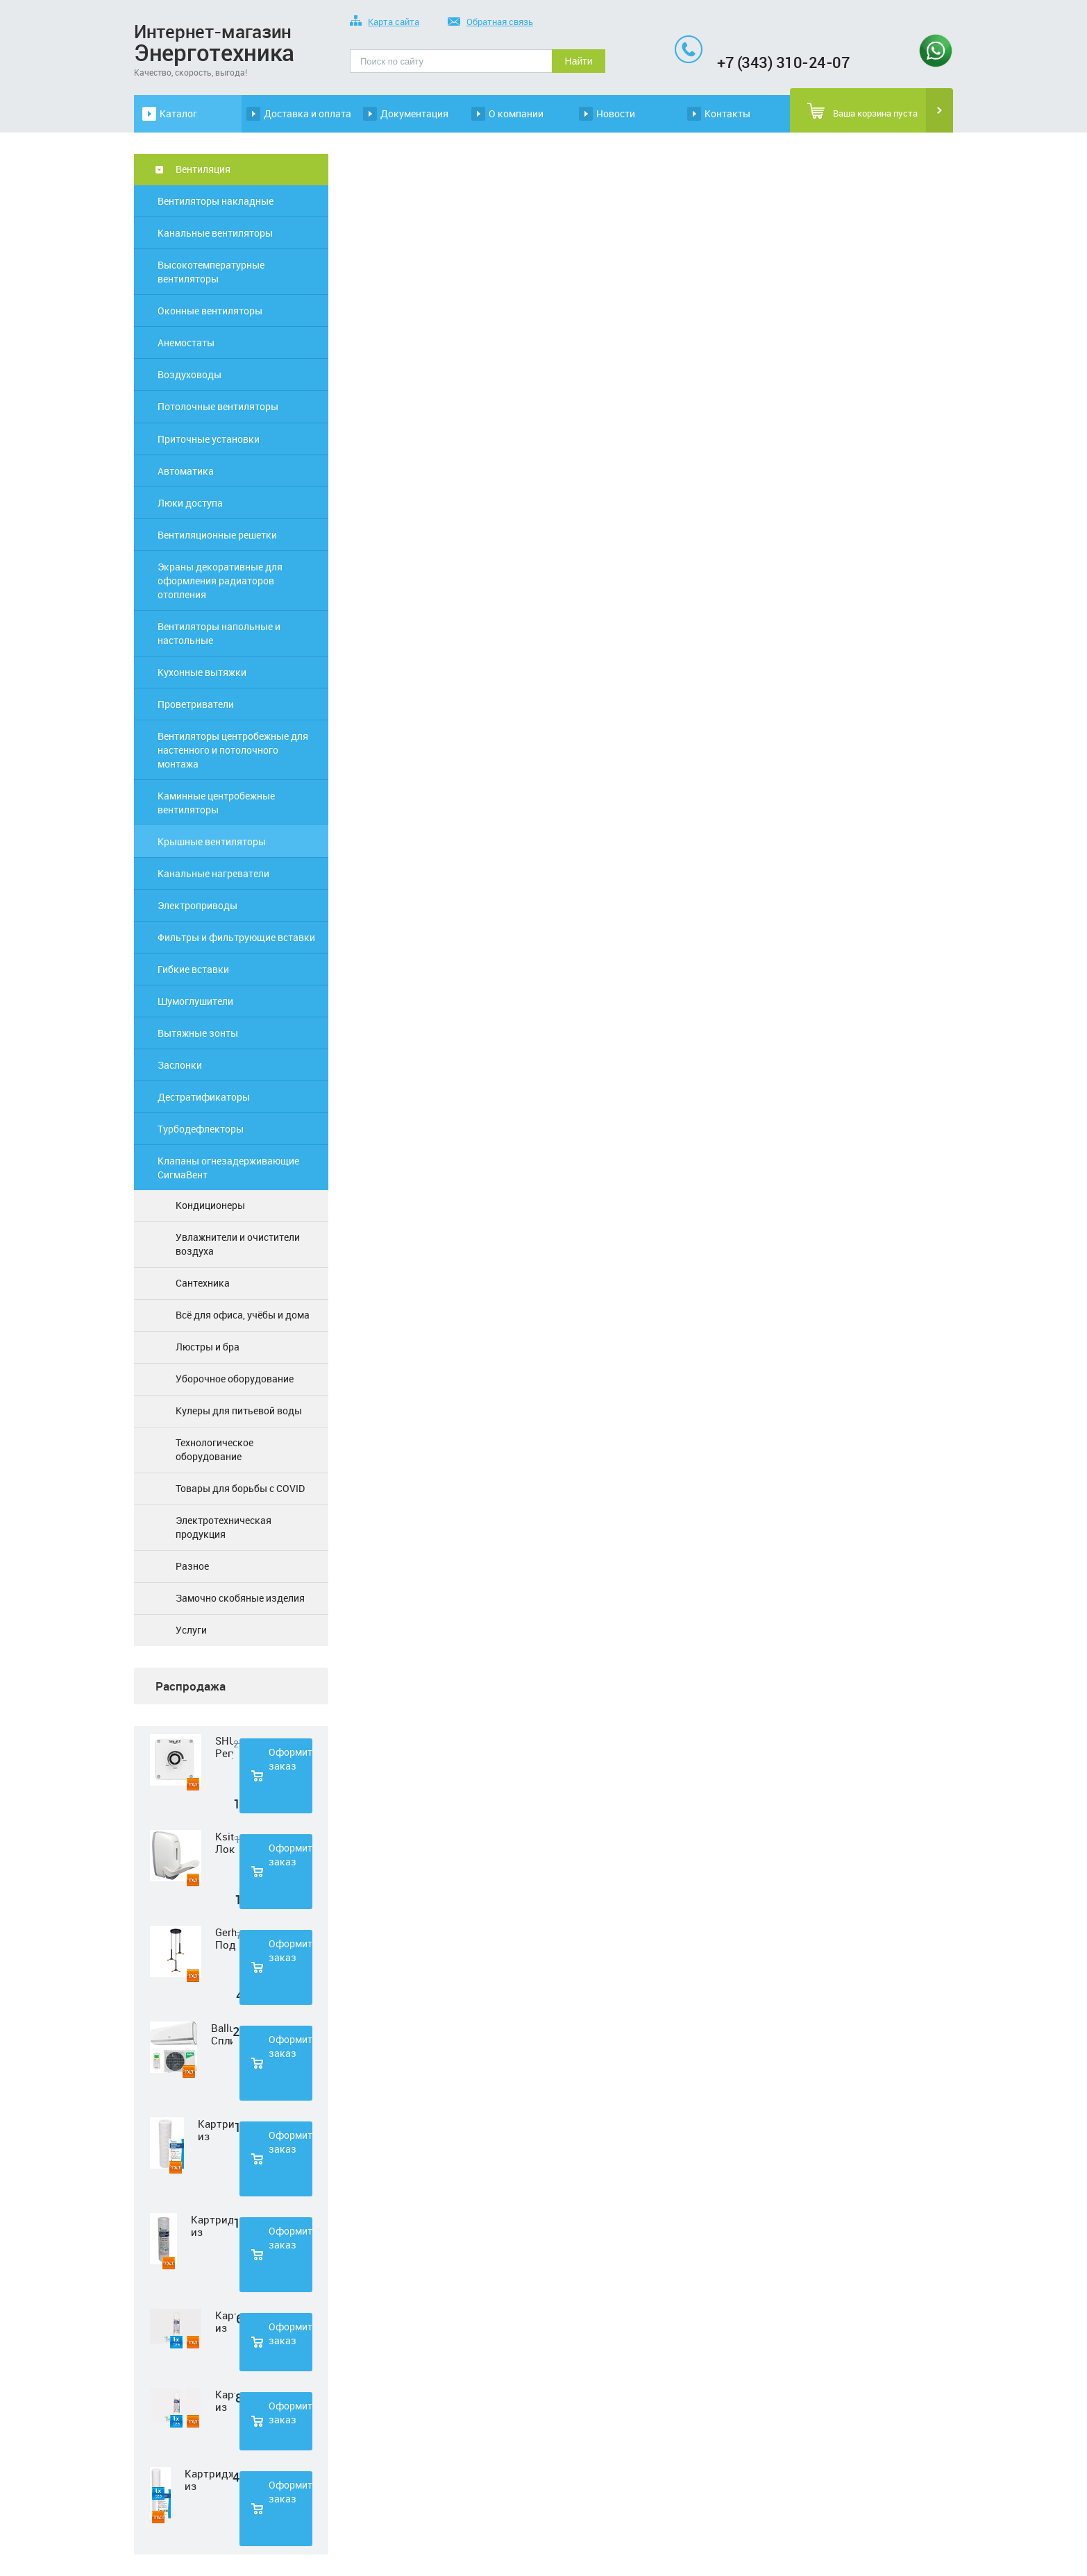  I want to click on Вентиляция, so click(203, 169).